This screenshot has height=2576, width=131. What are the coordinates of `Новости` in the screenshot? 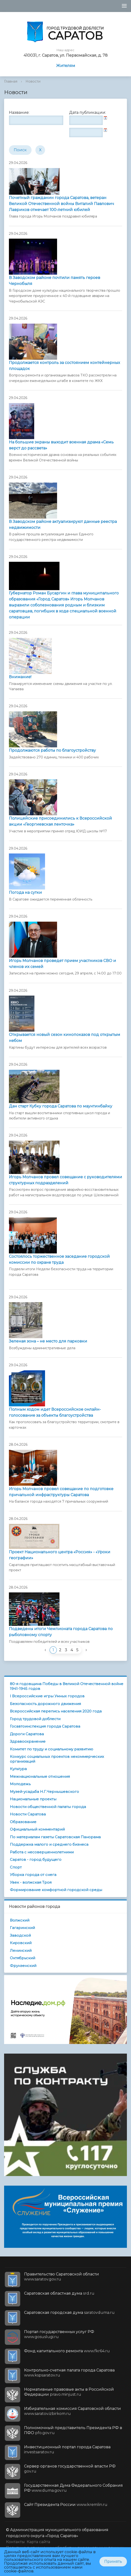 It's located at (33, 81).